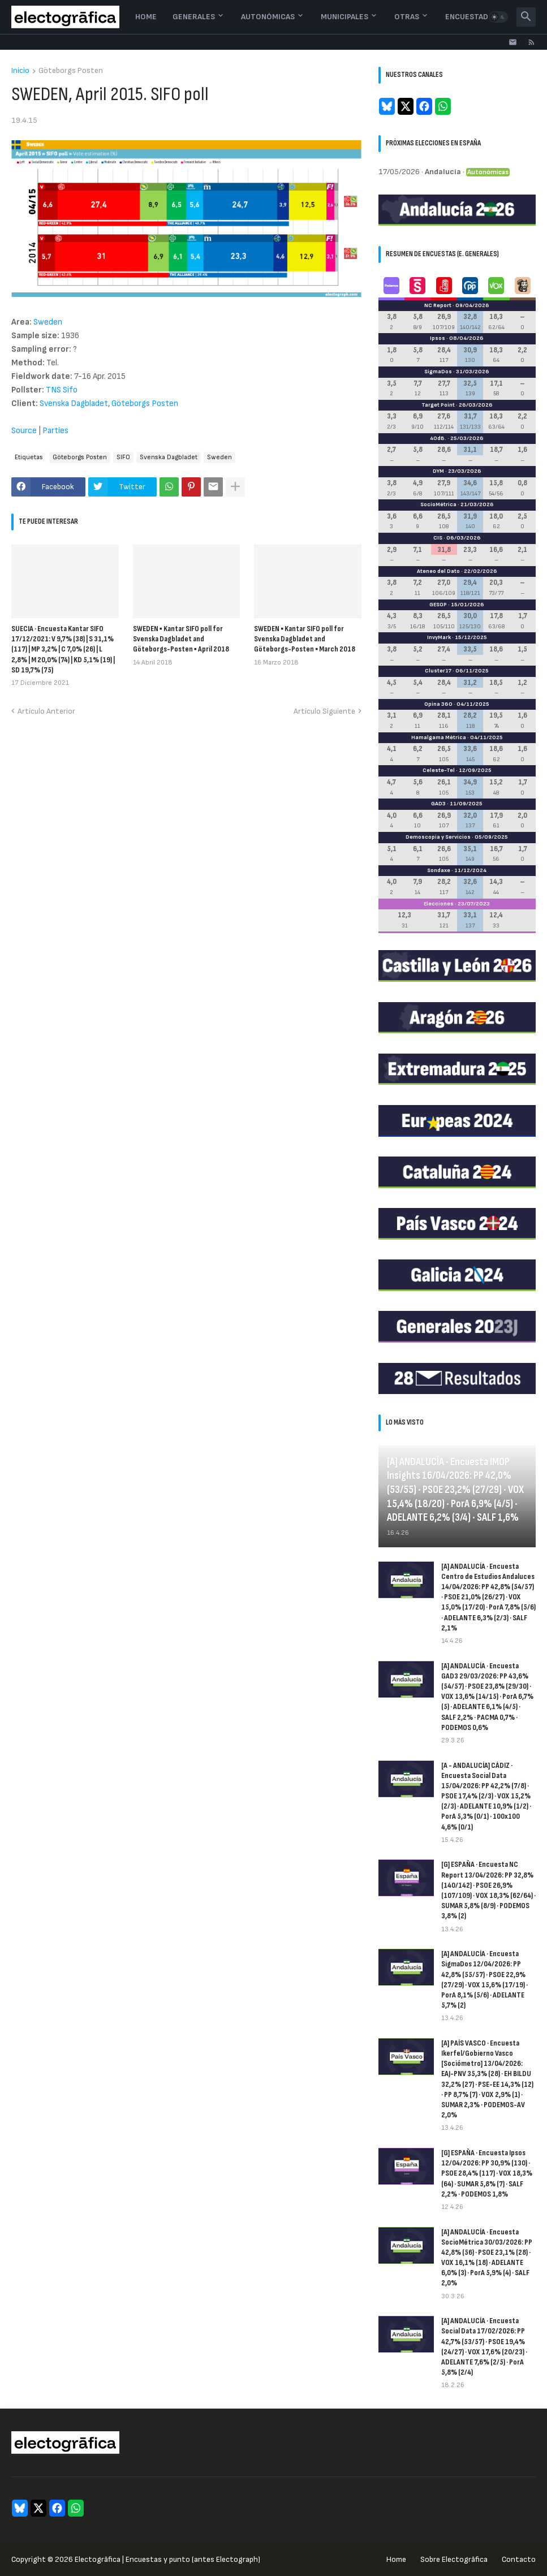 This screenshot has width=547, height=2576. I want to click on Elecciones, so click(439, 903).